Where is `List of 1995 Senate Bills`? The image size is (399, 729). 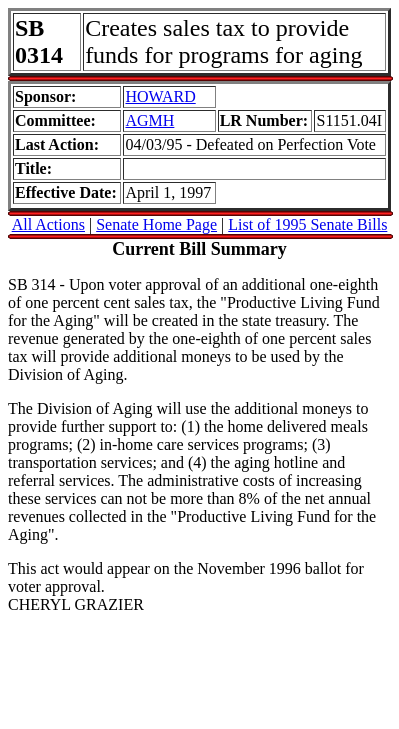
List of 1995 Senate Bills is located at coordinates (307, 224).